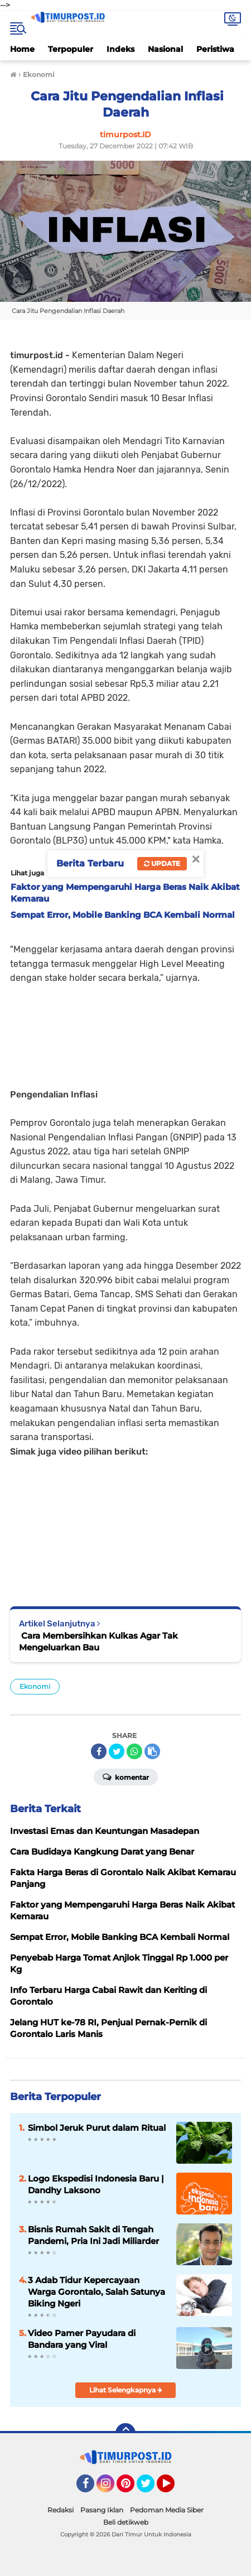  Describe the element at coordinates (99, 1751) in the screenshot. I see `[share-facebook]` at that location.